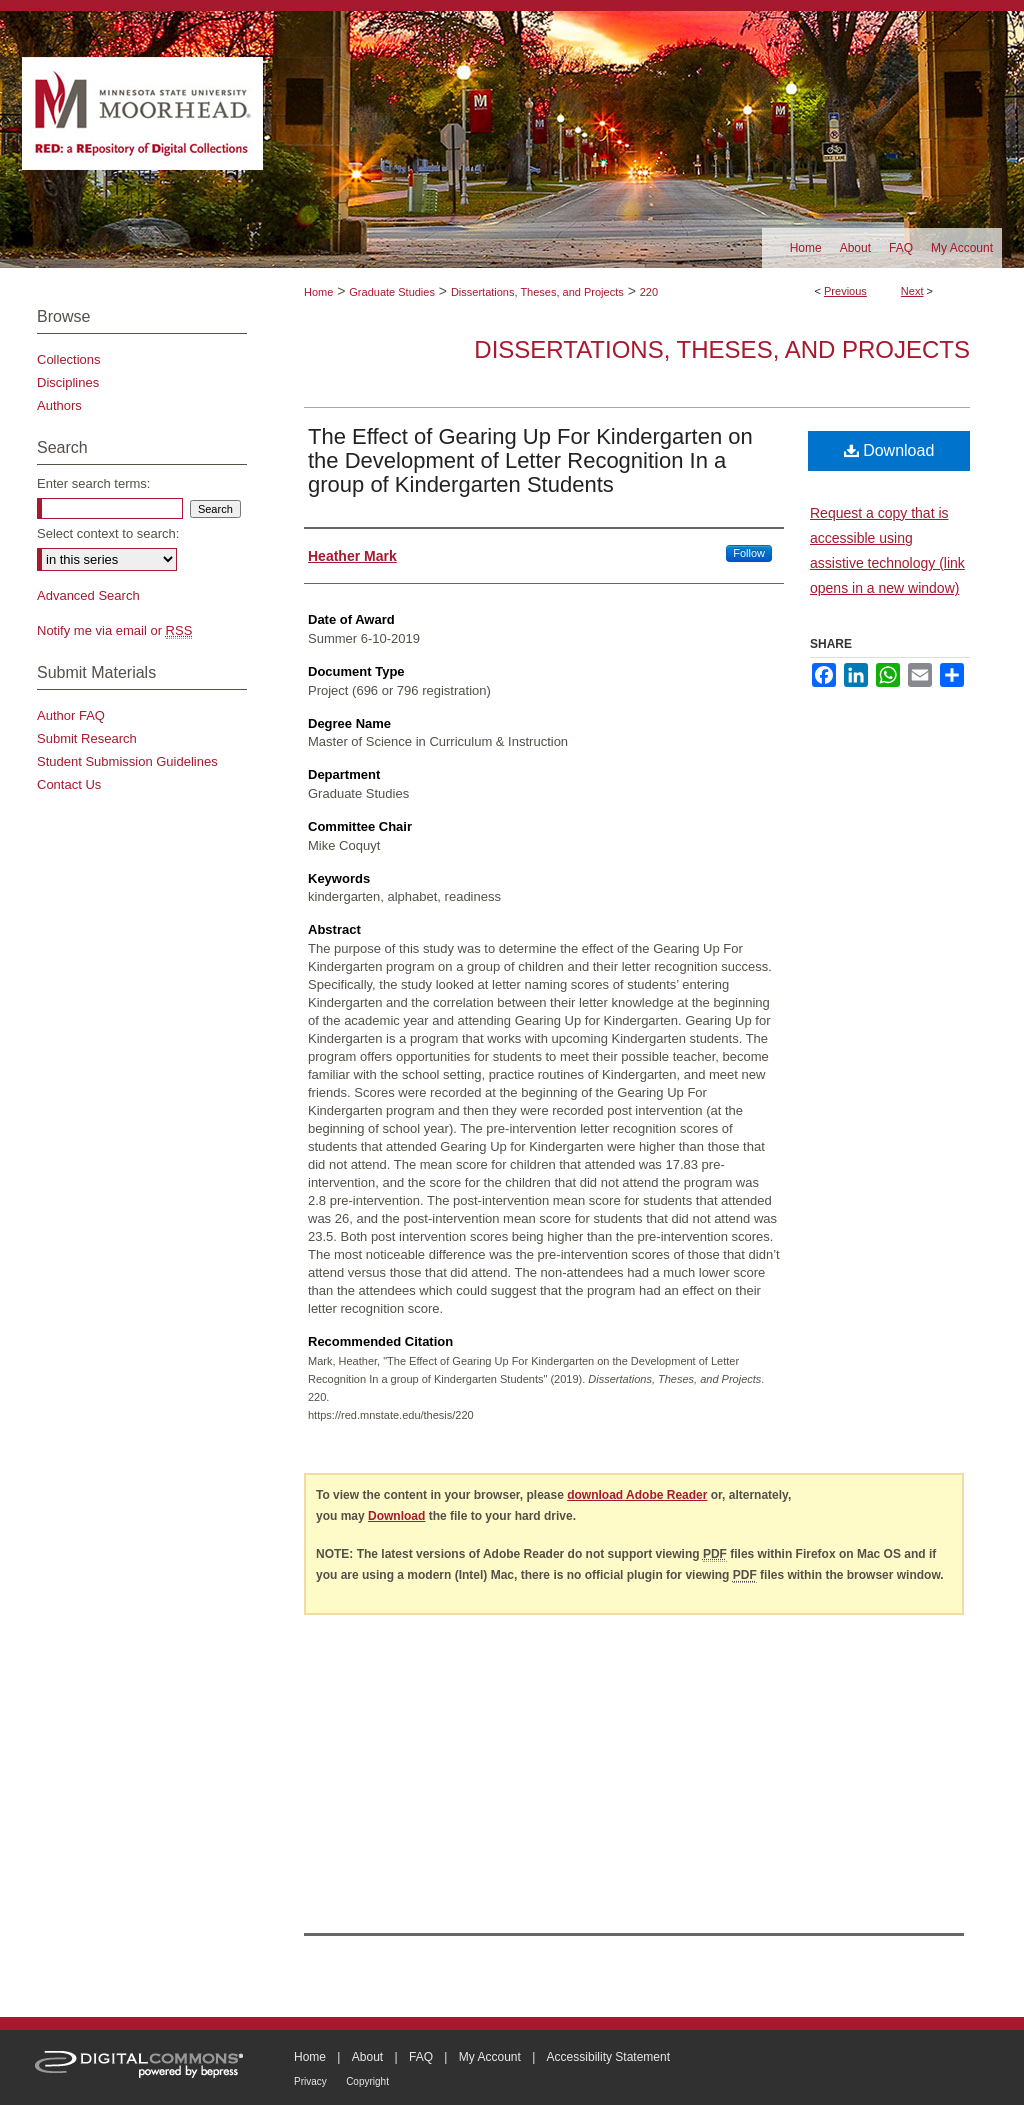  Describe the element at coordinates (93, 483) in the screenshot. I see `Enter search terms:` at that location.